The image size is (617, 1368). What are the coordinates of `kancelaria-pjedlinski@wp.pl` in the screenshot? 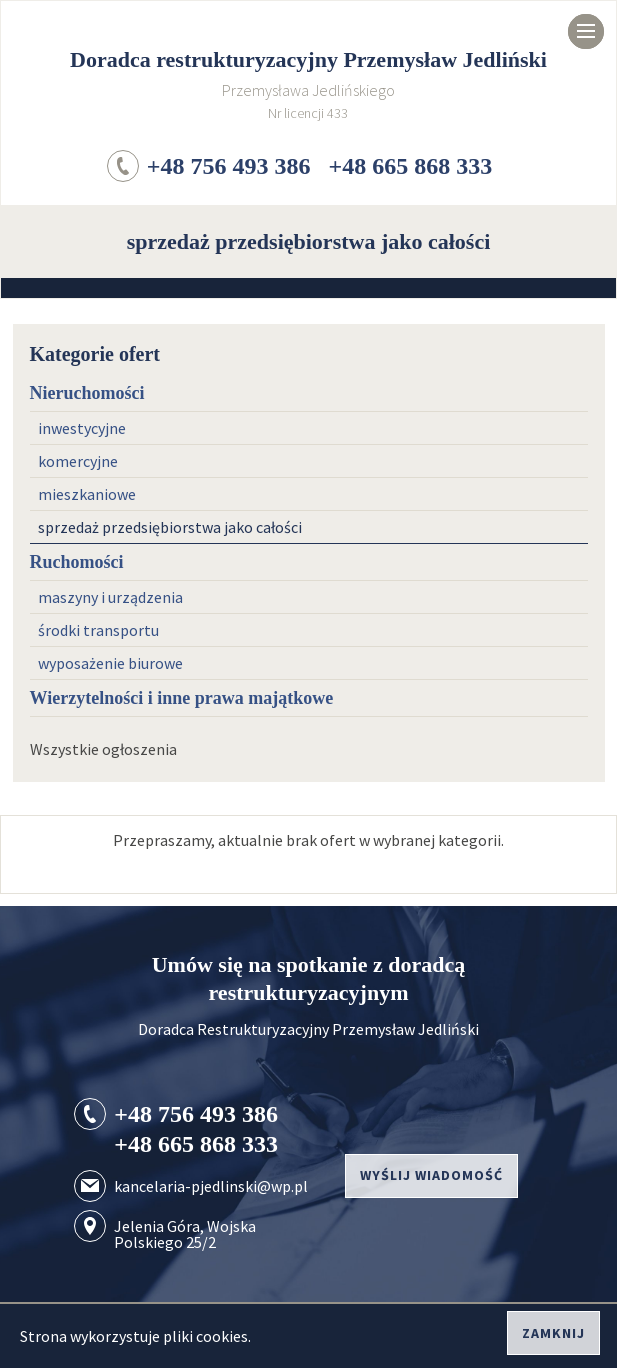 It's located at (211, 1186).